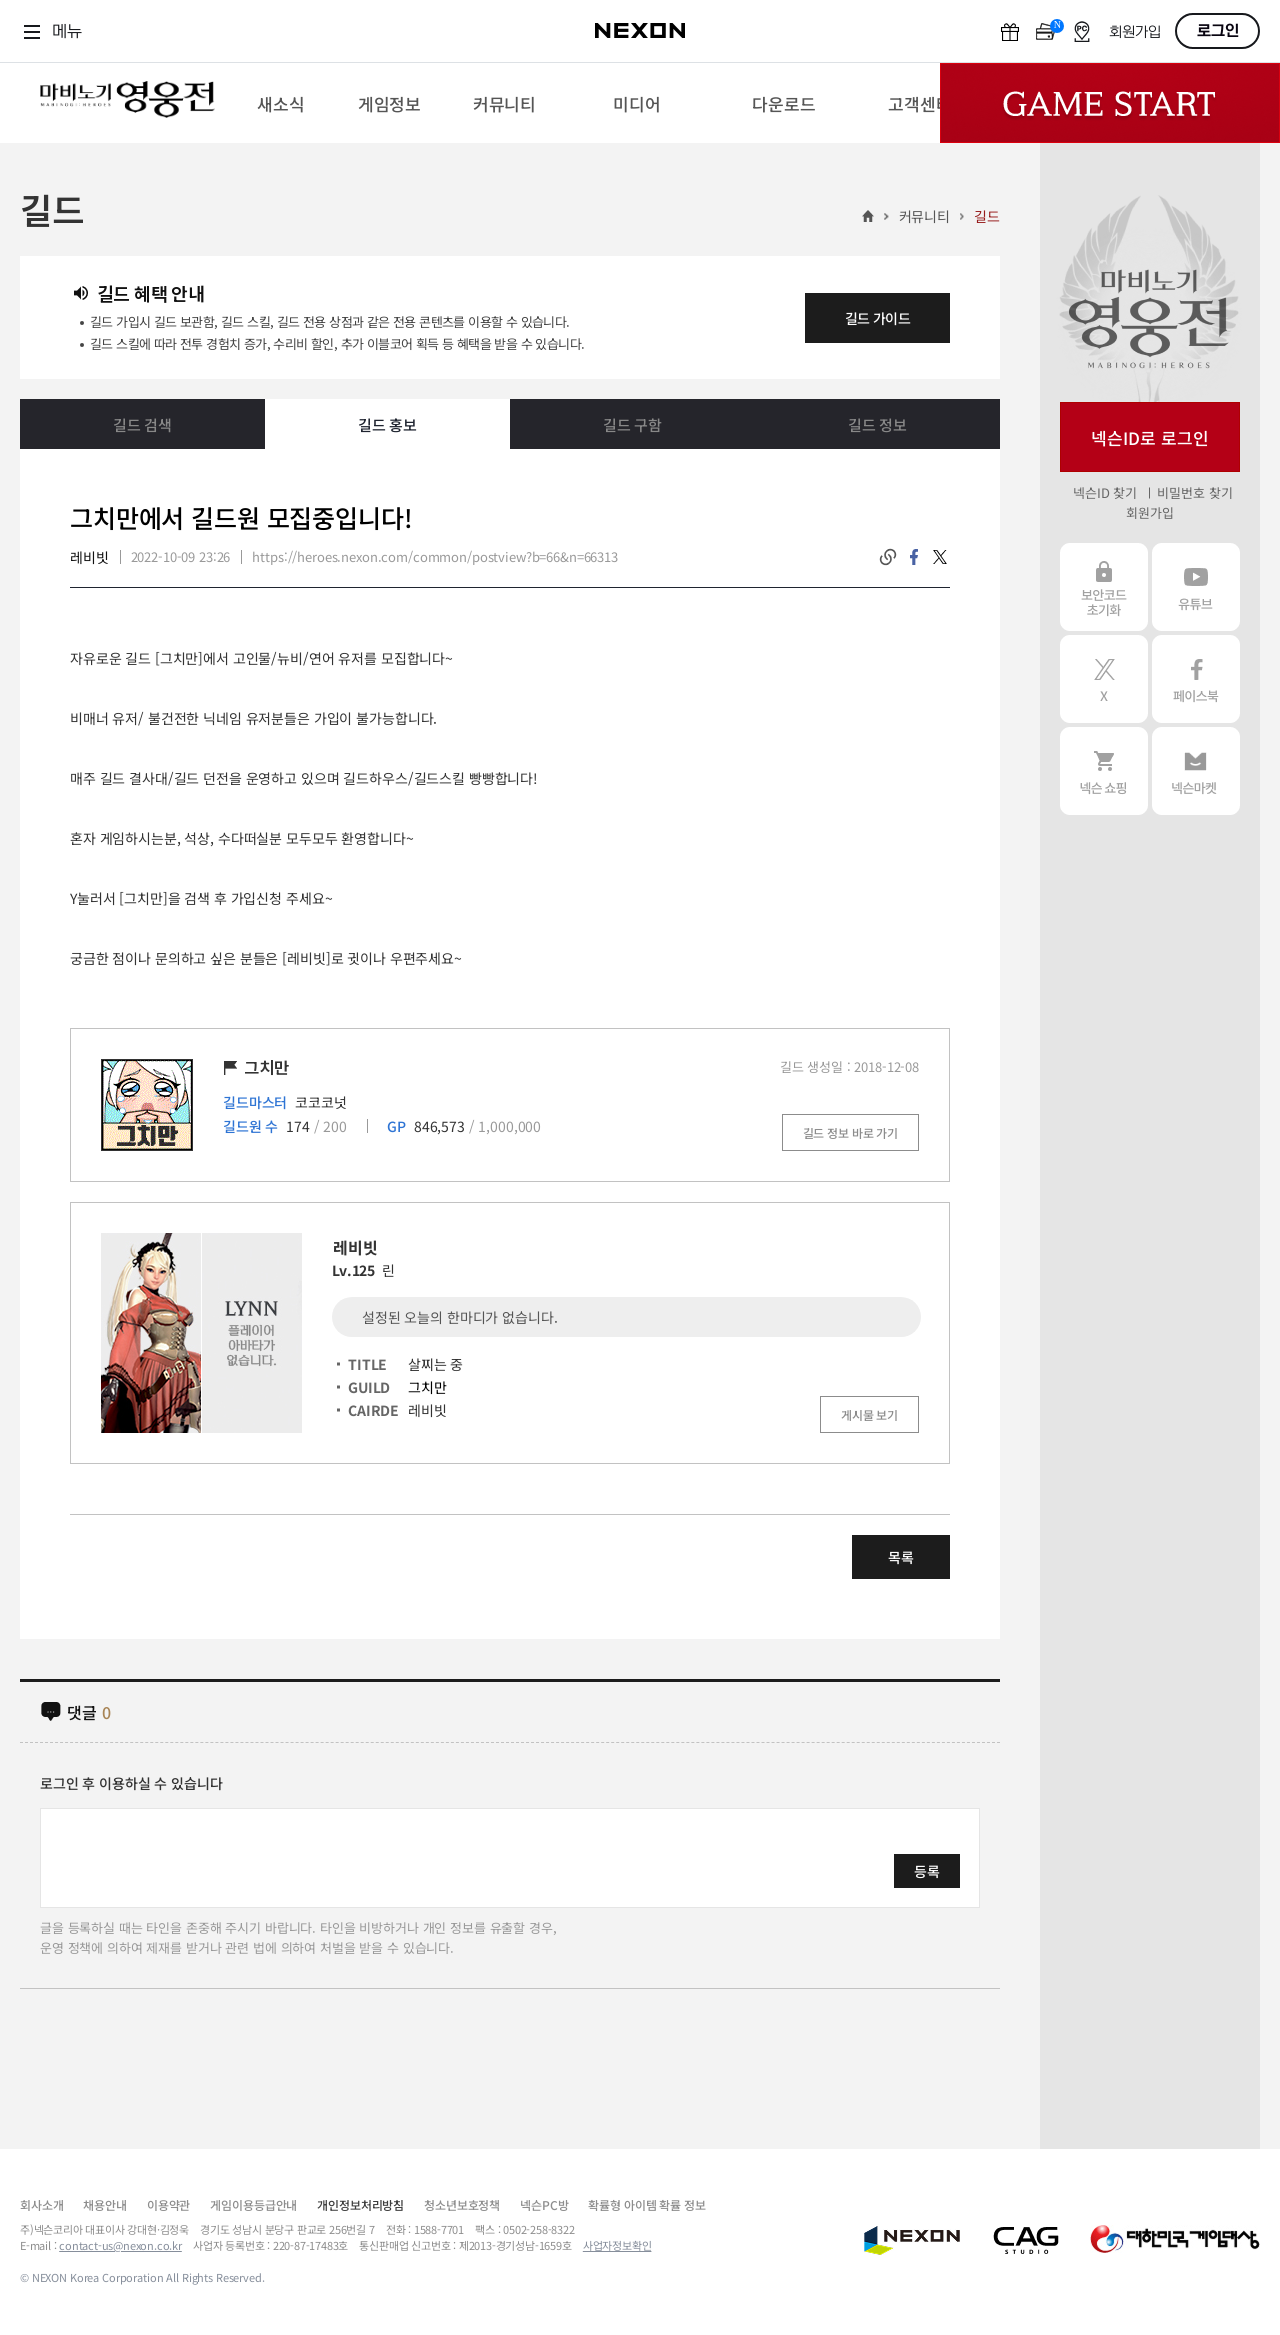 Image resolution: width=1280 pixels, height=2335 pixels. I want to click on 채용안내, so click(104, 2204).